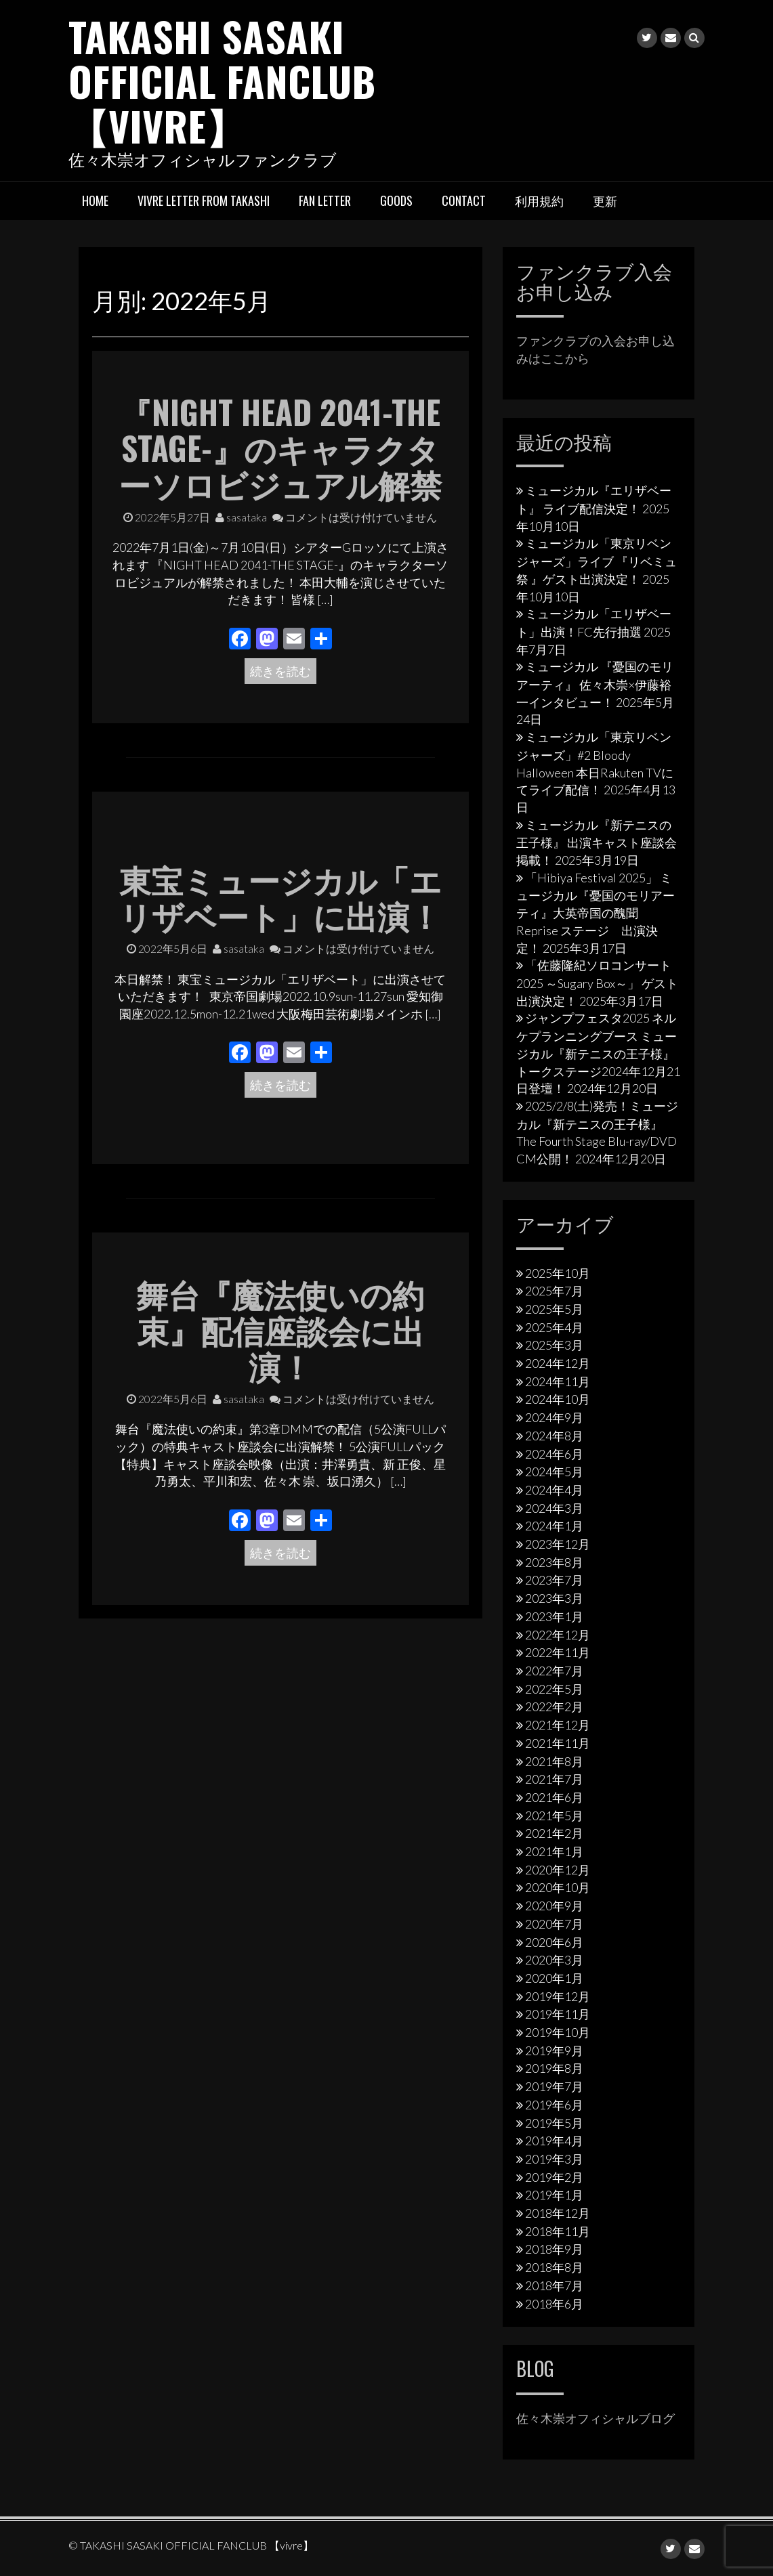  What do you see at coordinates (554, 1561) in the screenshot?
I see `2023年8月` at bounding box center [554, 1561].